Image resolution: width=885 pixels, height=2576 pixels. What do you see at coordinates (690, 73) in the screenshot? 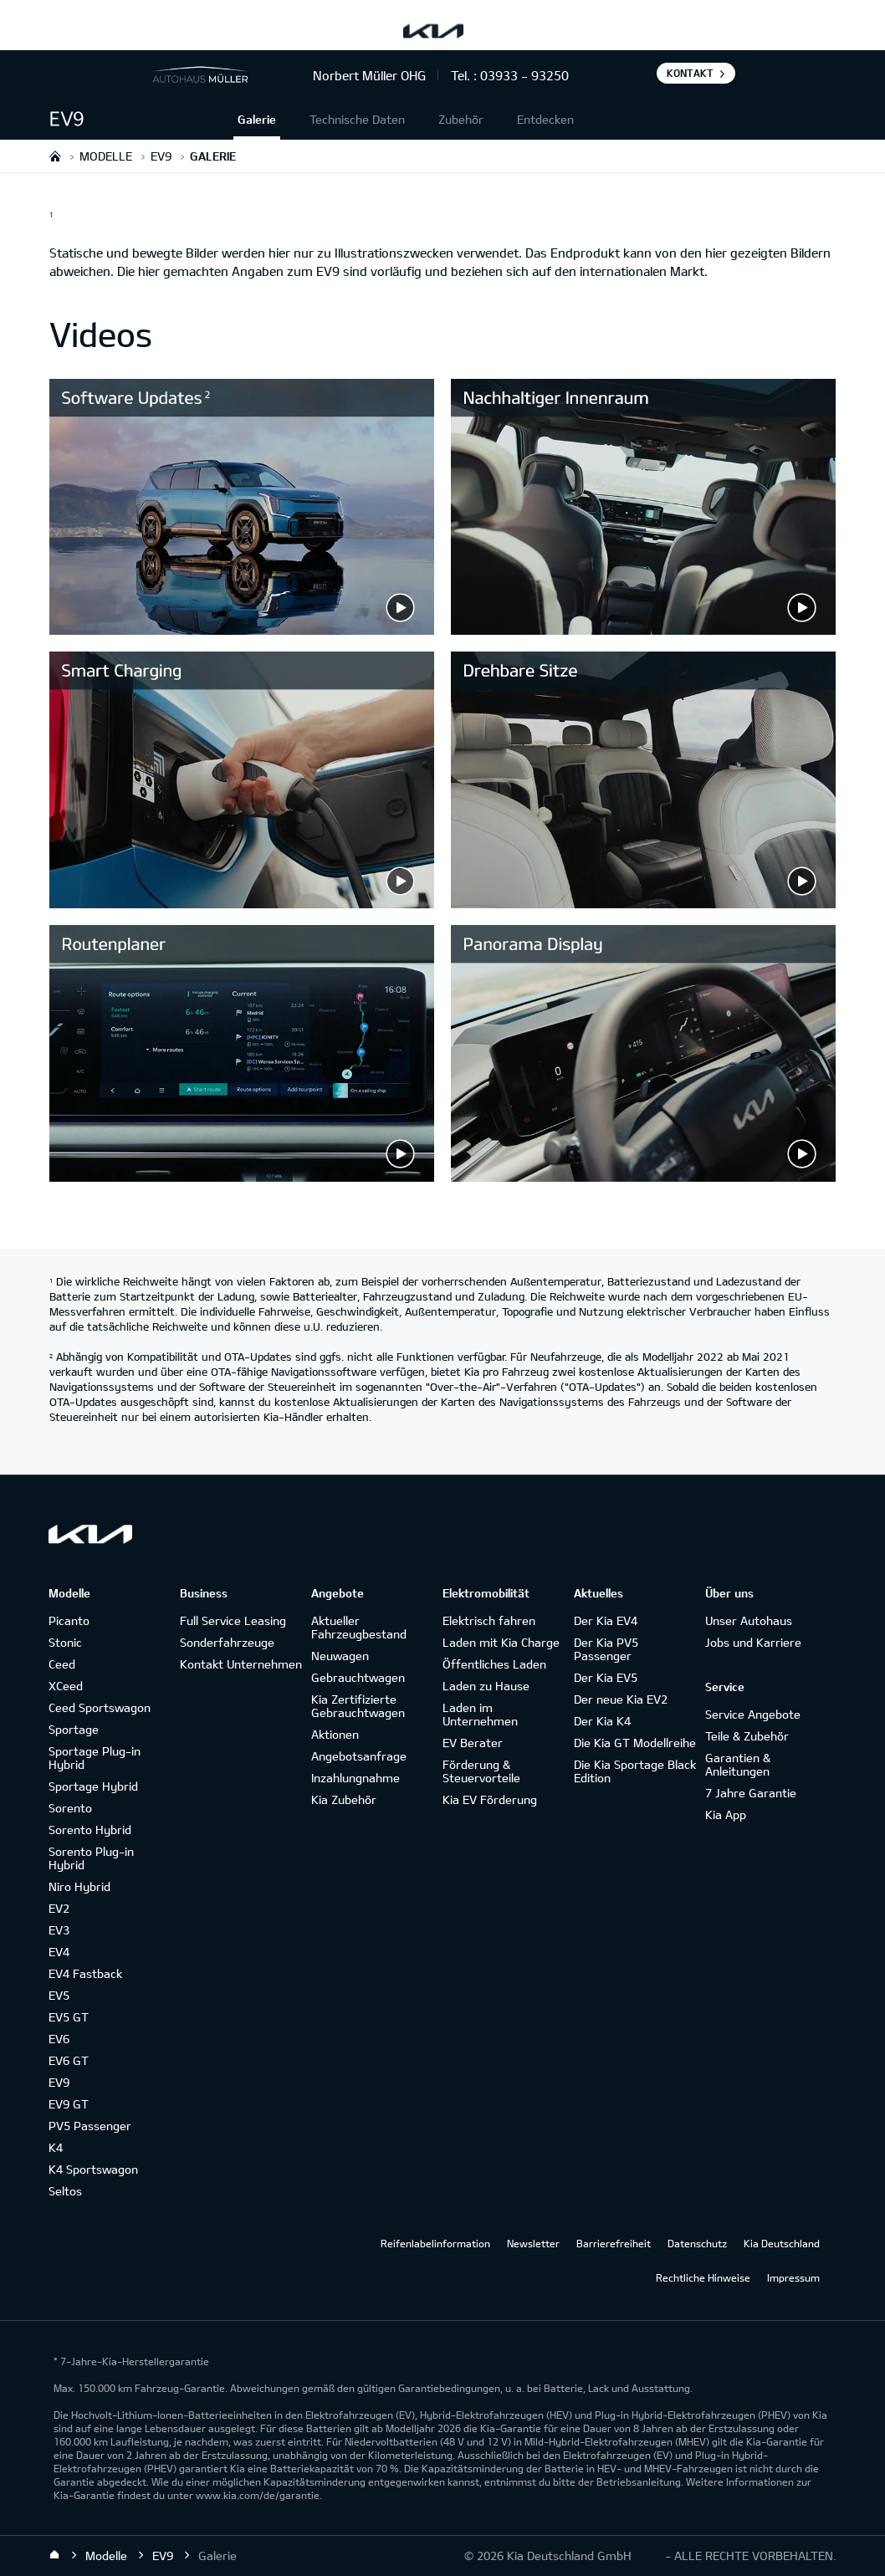
I see `Kontakt` at bounding box center [690, 73].